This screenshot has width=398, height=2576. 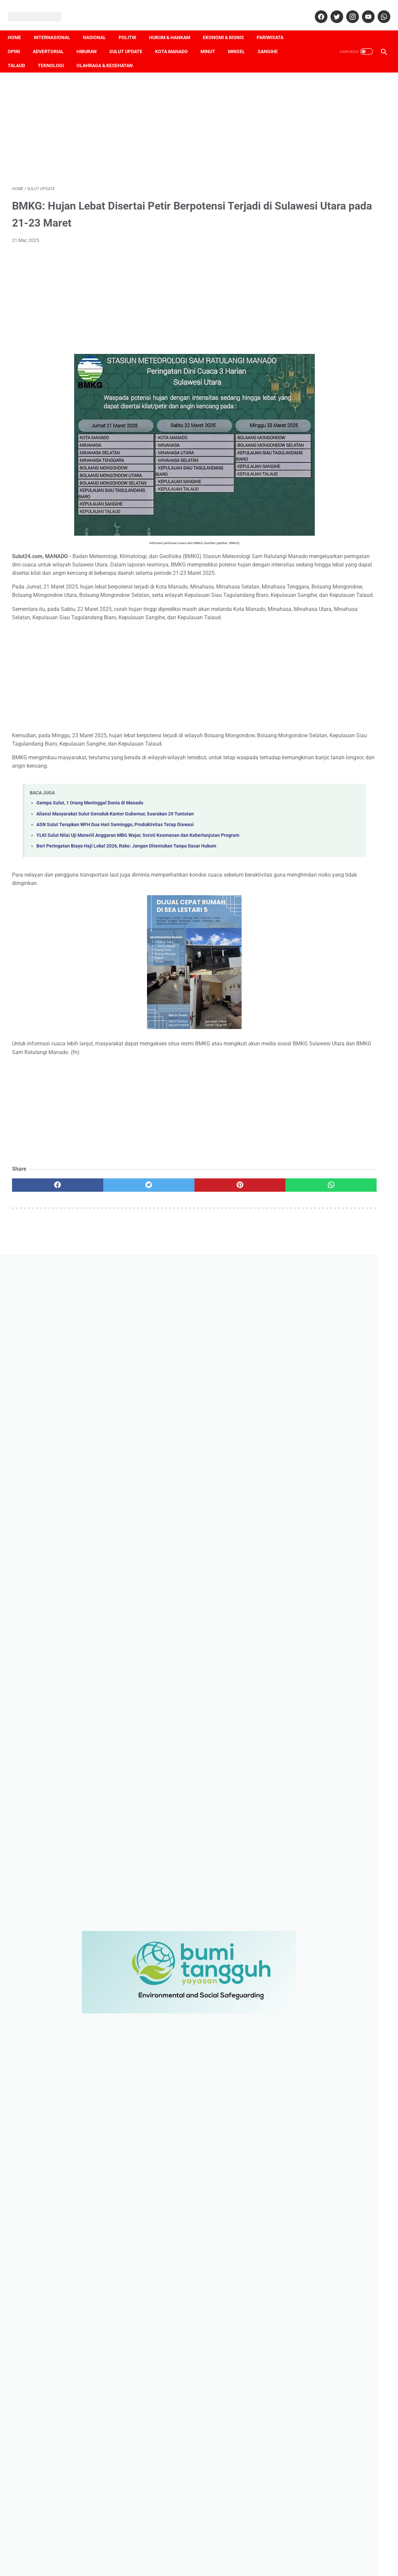 What do you see at coordinates (127, 2554) in the screenshot?
I see `Pedoman Media Siber` at bounding box center [127, 2554].